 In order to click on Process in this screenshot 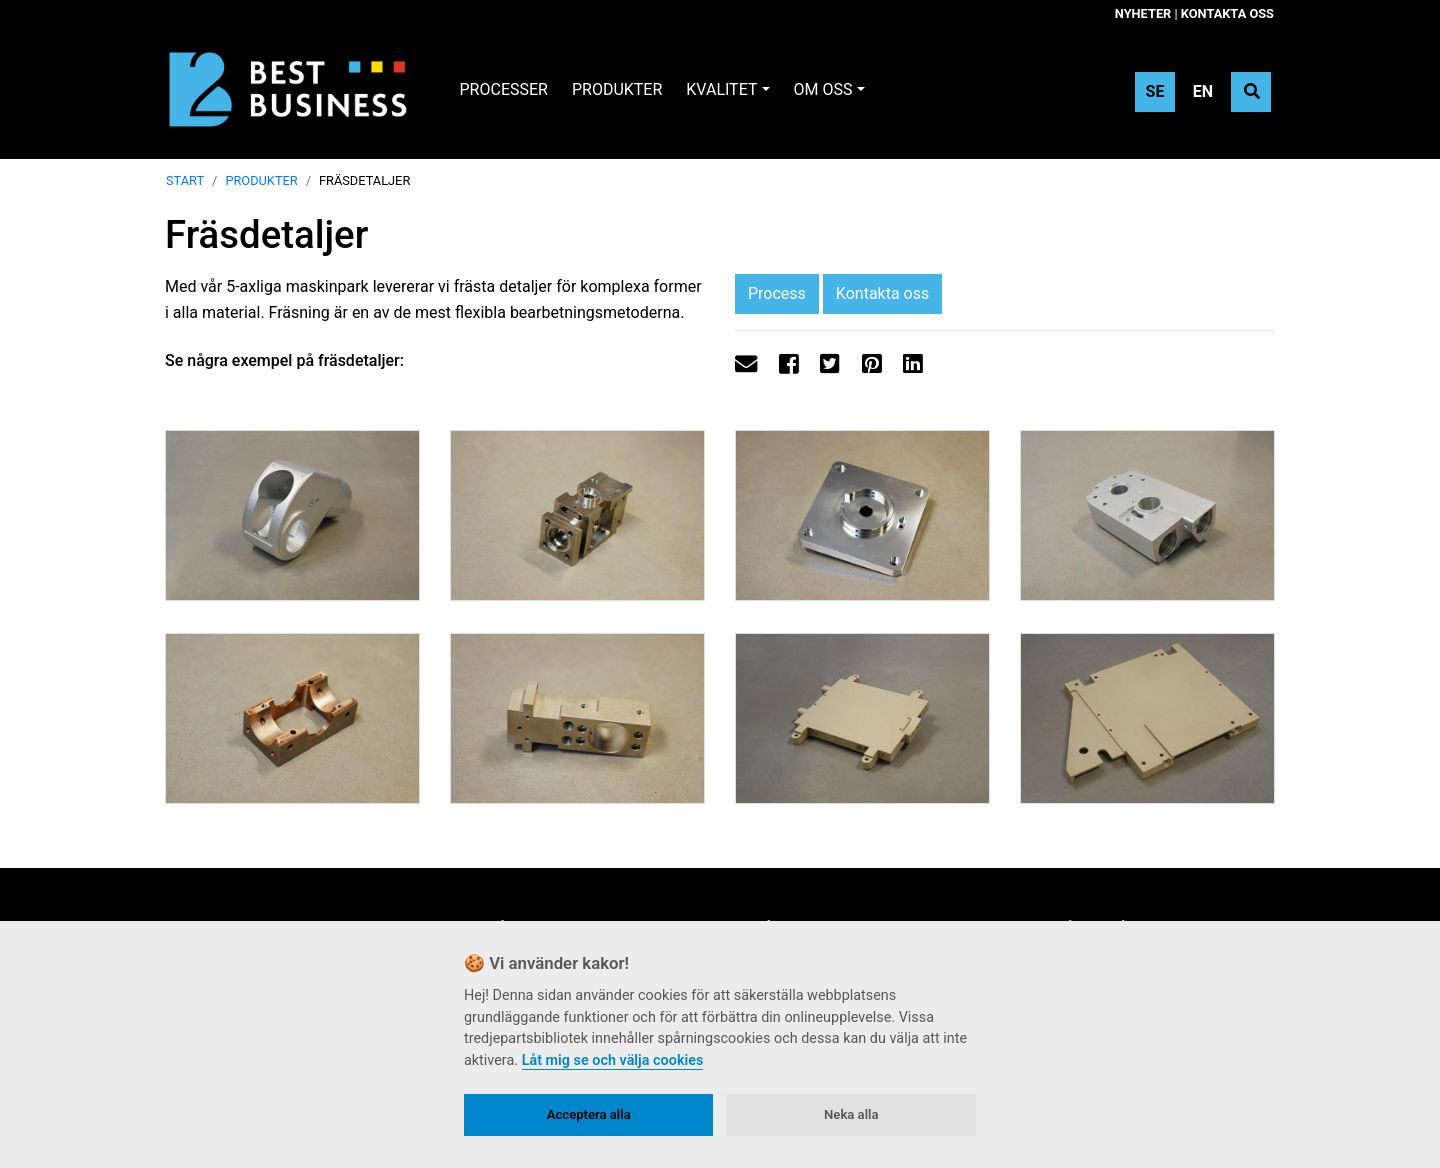, I will do `click(777, 293)`.